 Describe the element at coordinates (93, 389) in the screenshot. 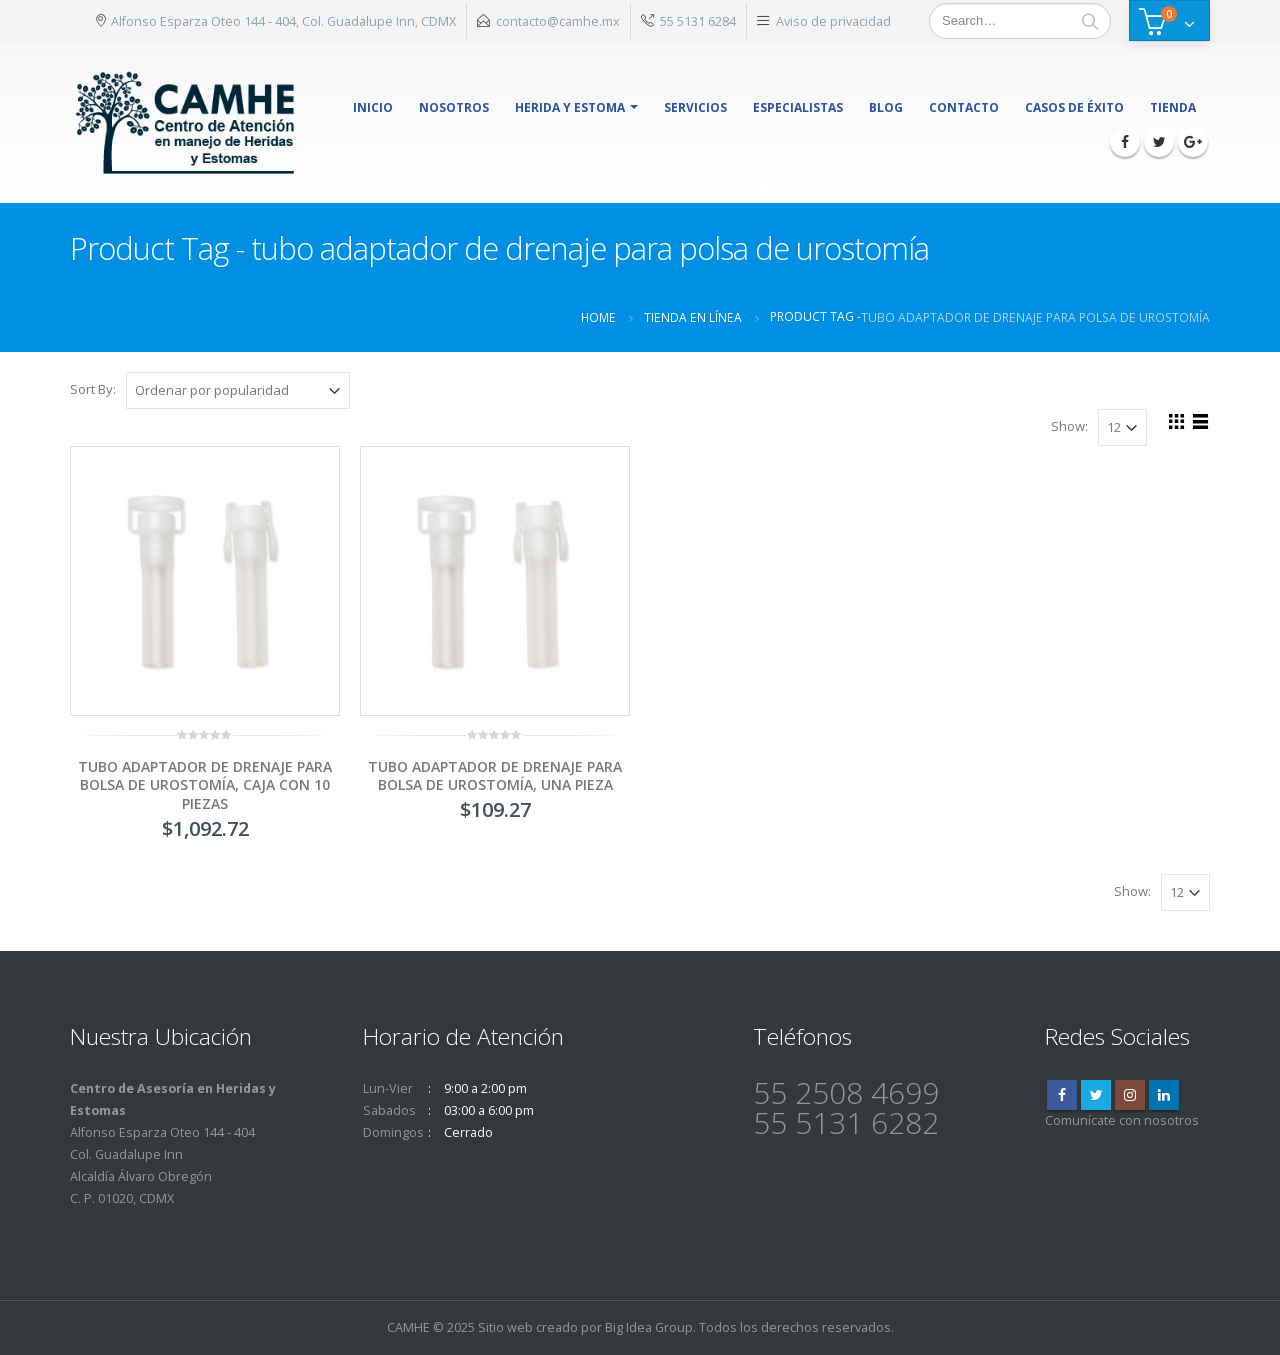

I see `Sort By:` at that location.